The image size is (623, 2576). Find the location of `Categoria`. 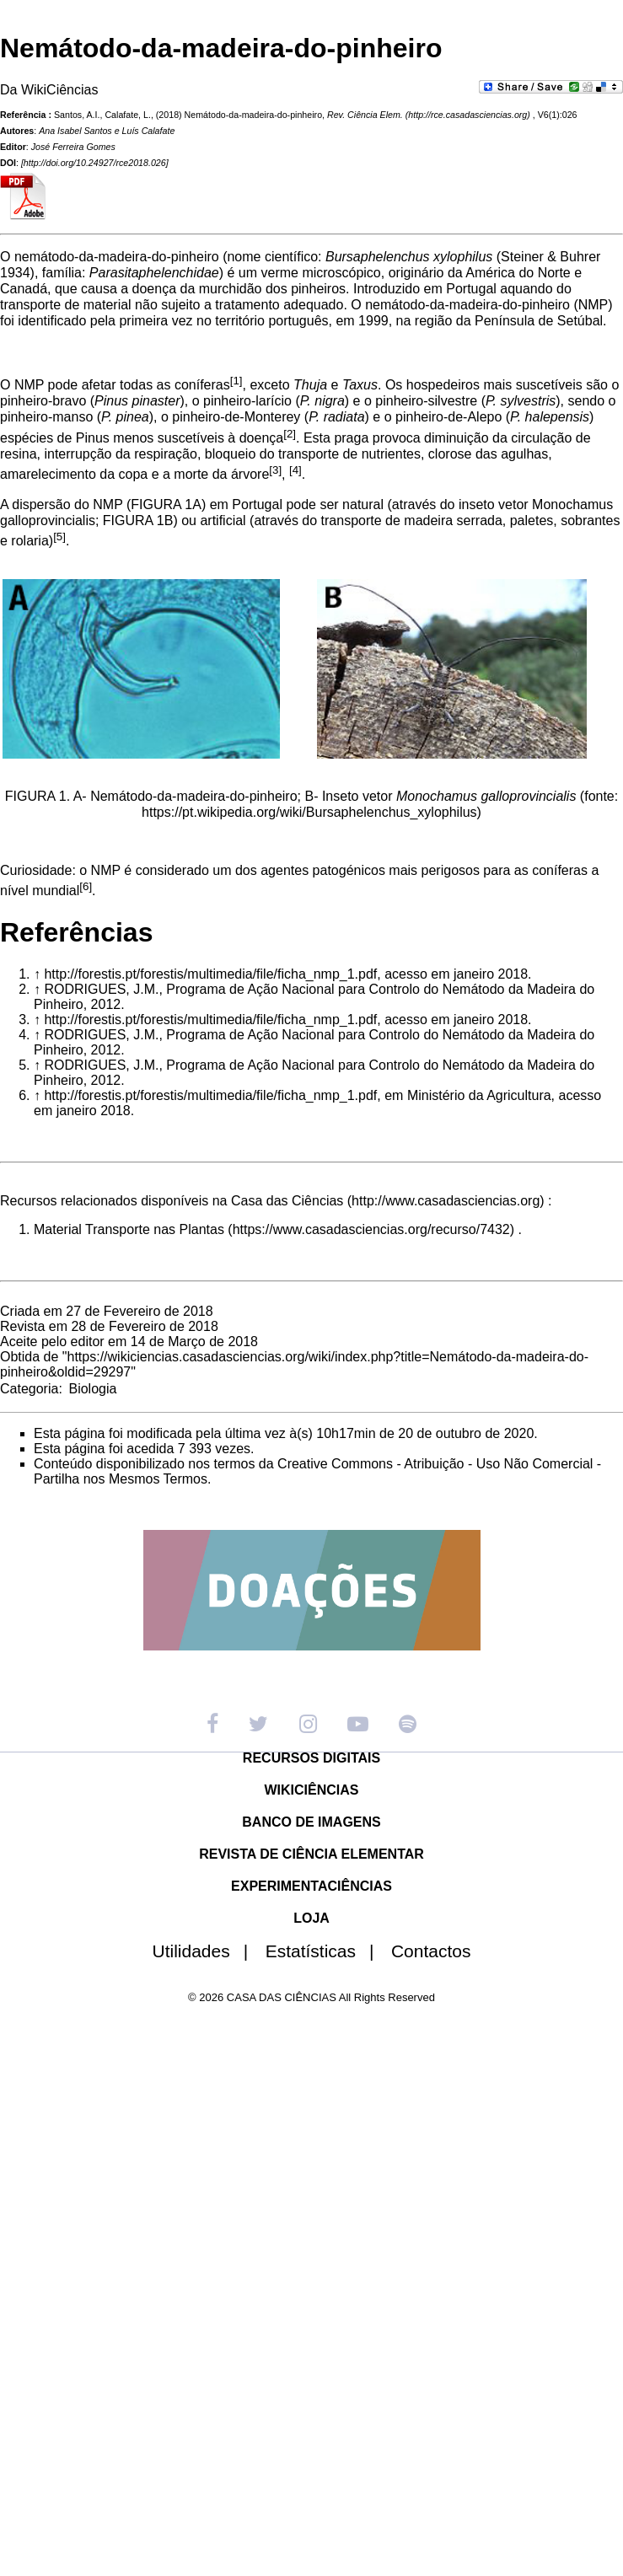

Categoria is located at coordinates (29, 1389).